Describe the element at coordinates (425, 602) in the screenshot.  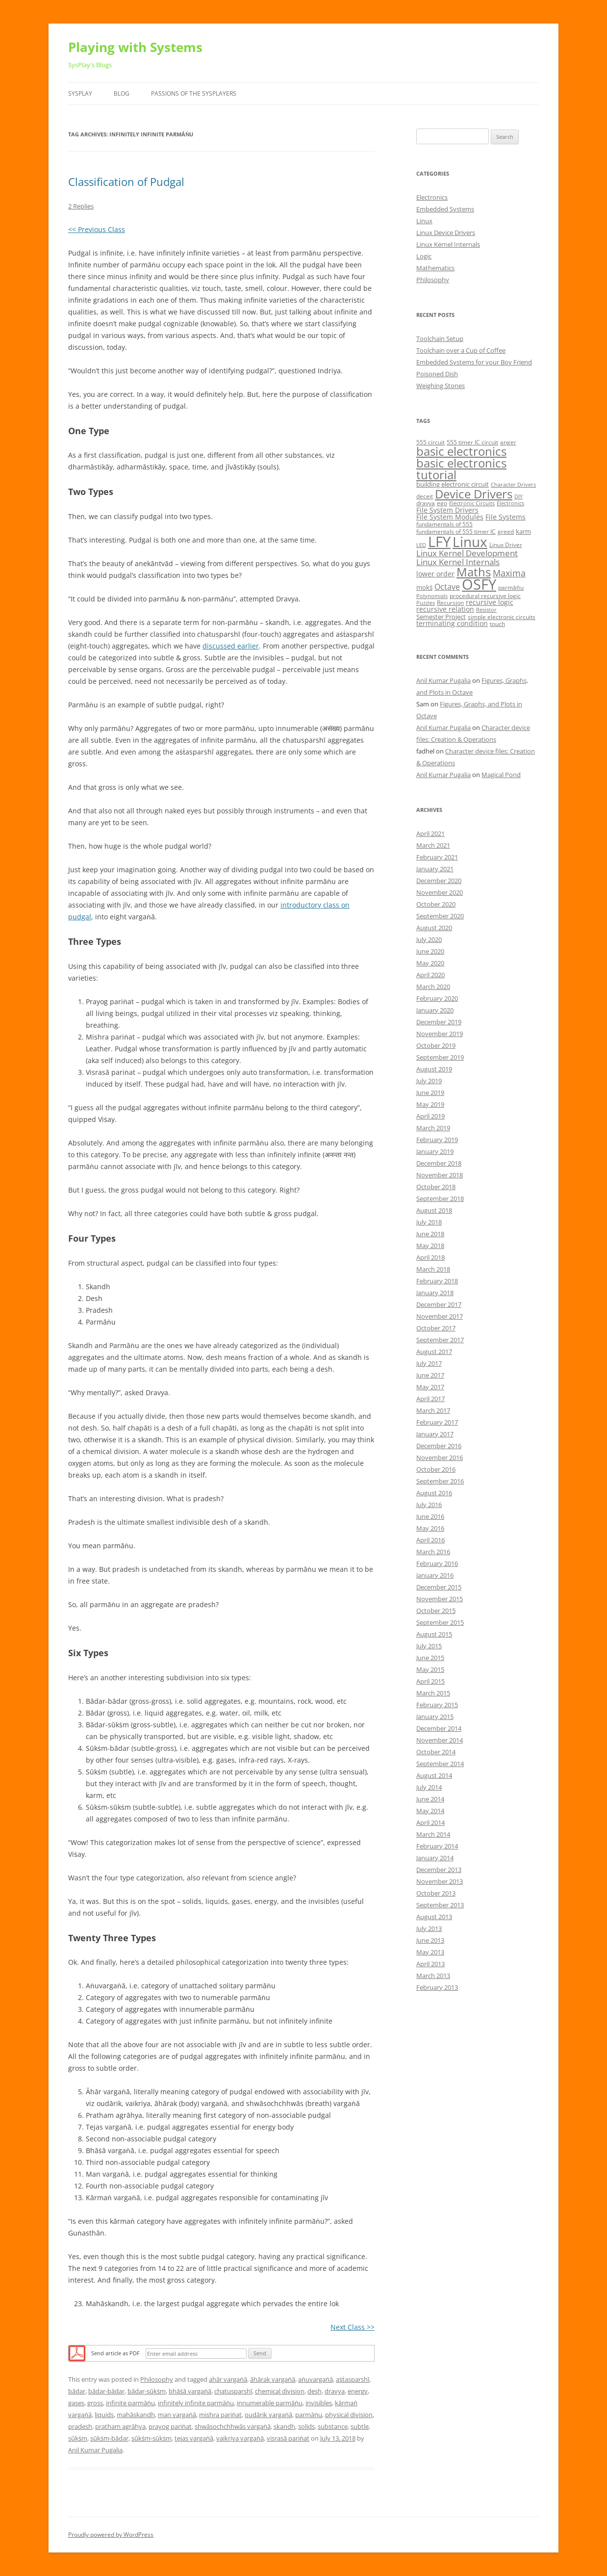
I see `Puzzles [Puzzles (4 items)]` at that location.